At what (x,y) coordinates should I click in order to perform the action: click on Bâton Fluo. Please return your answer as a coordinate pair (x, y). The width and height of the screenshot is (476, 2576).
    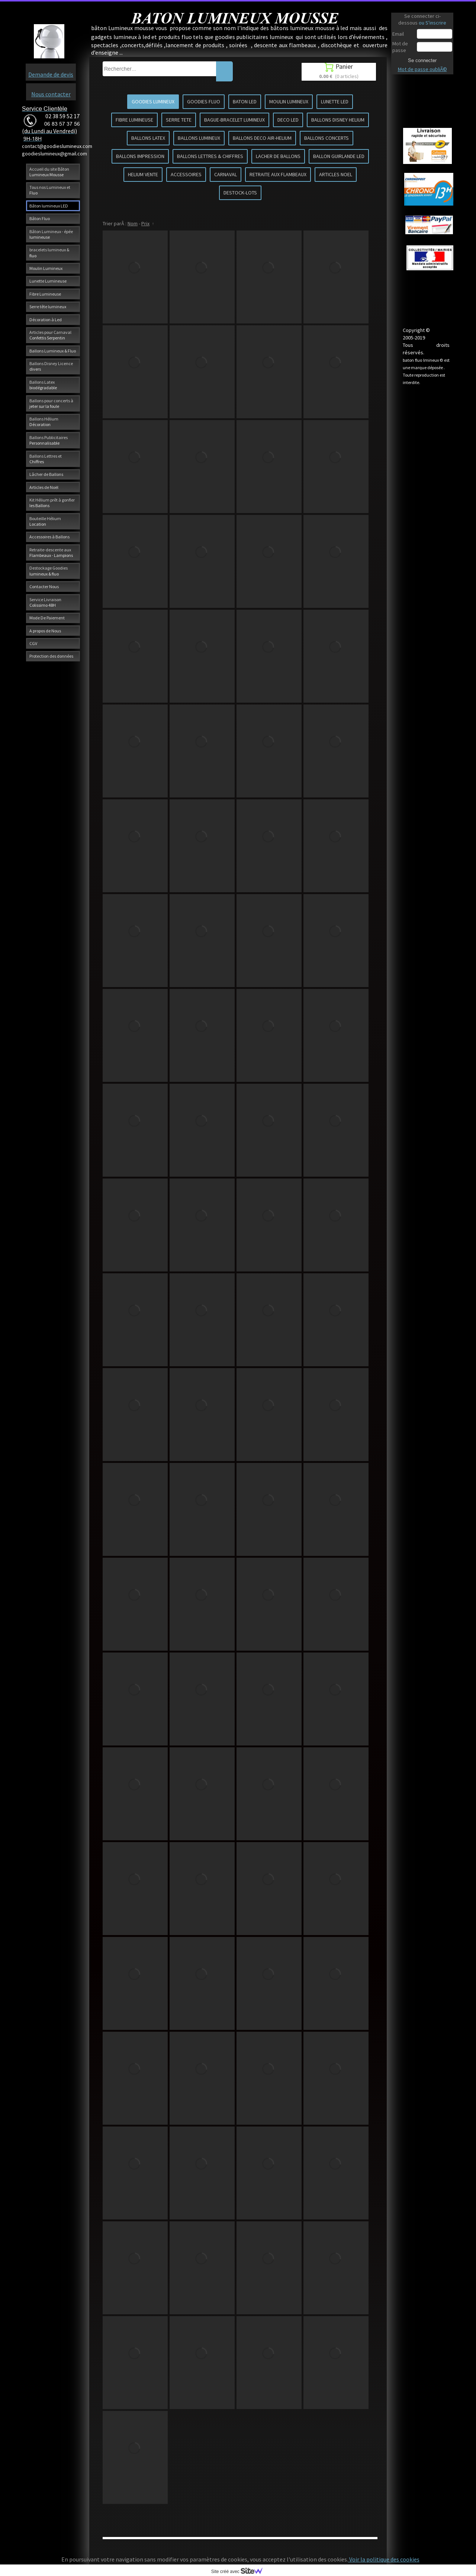
    Looking at the image, I should click on (39, 218).